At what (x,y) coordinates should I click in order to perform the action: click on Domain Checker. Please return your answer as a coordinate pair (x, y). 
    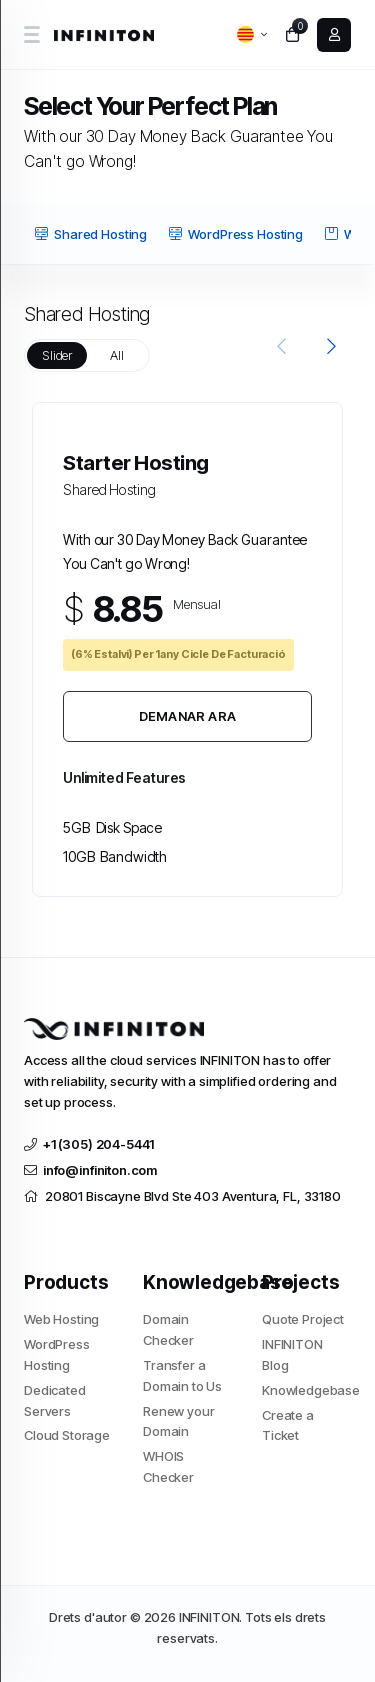
    Looking at the image, I should click on (168, 1329).